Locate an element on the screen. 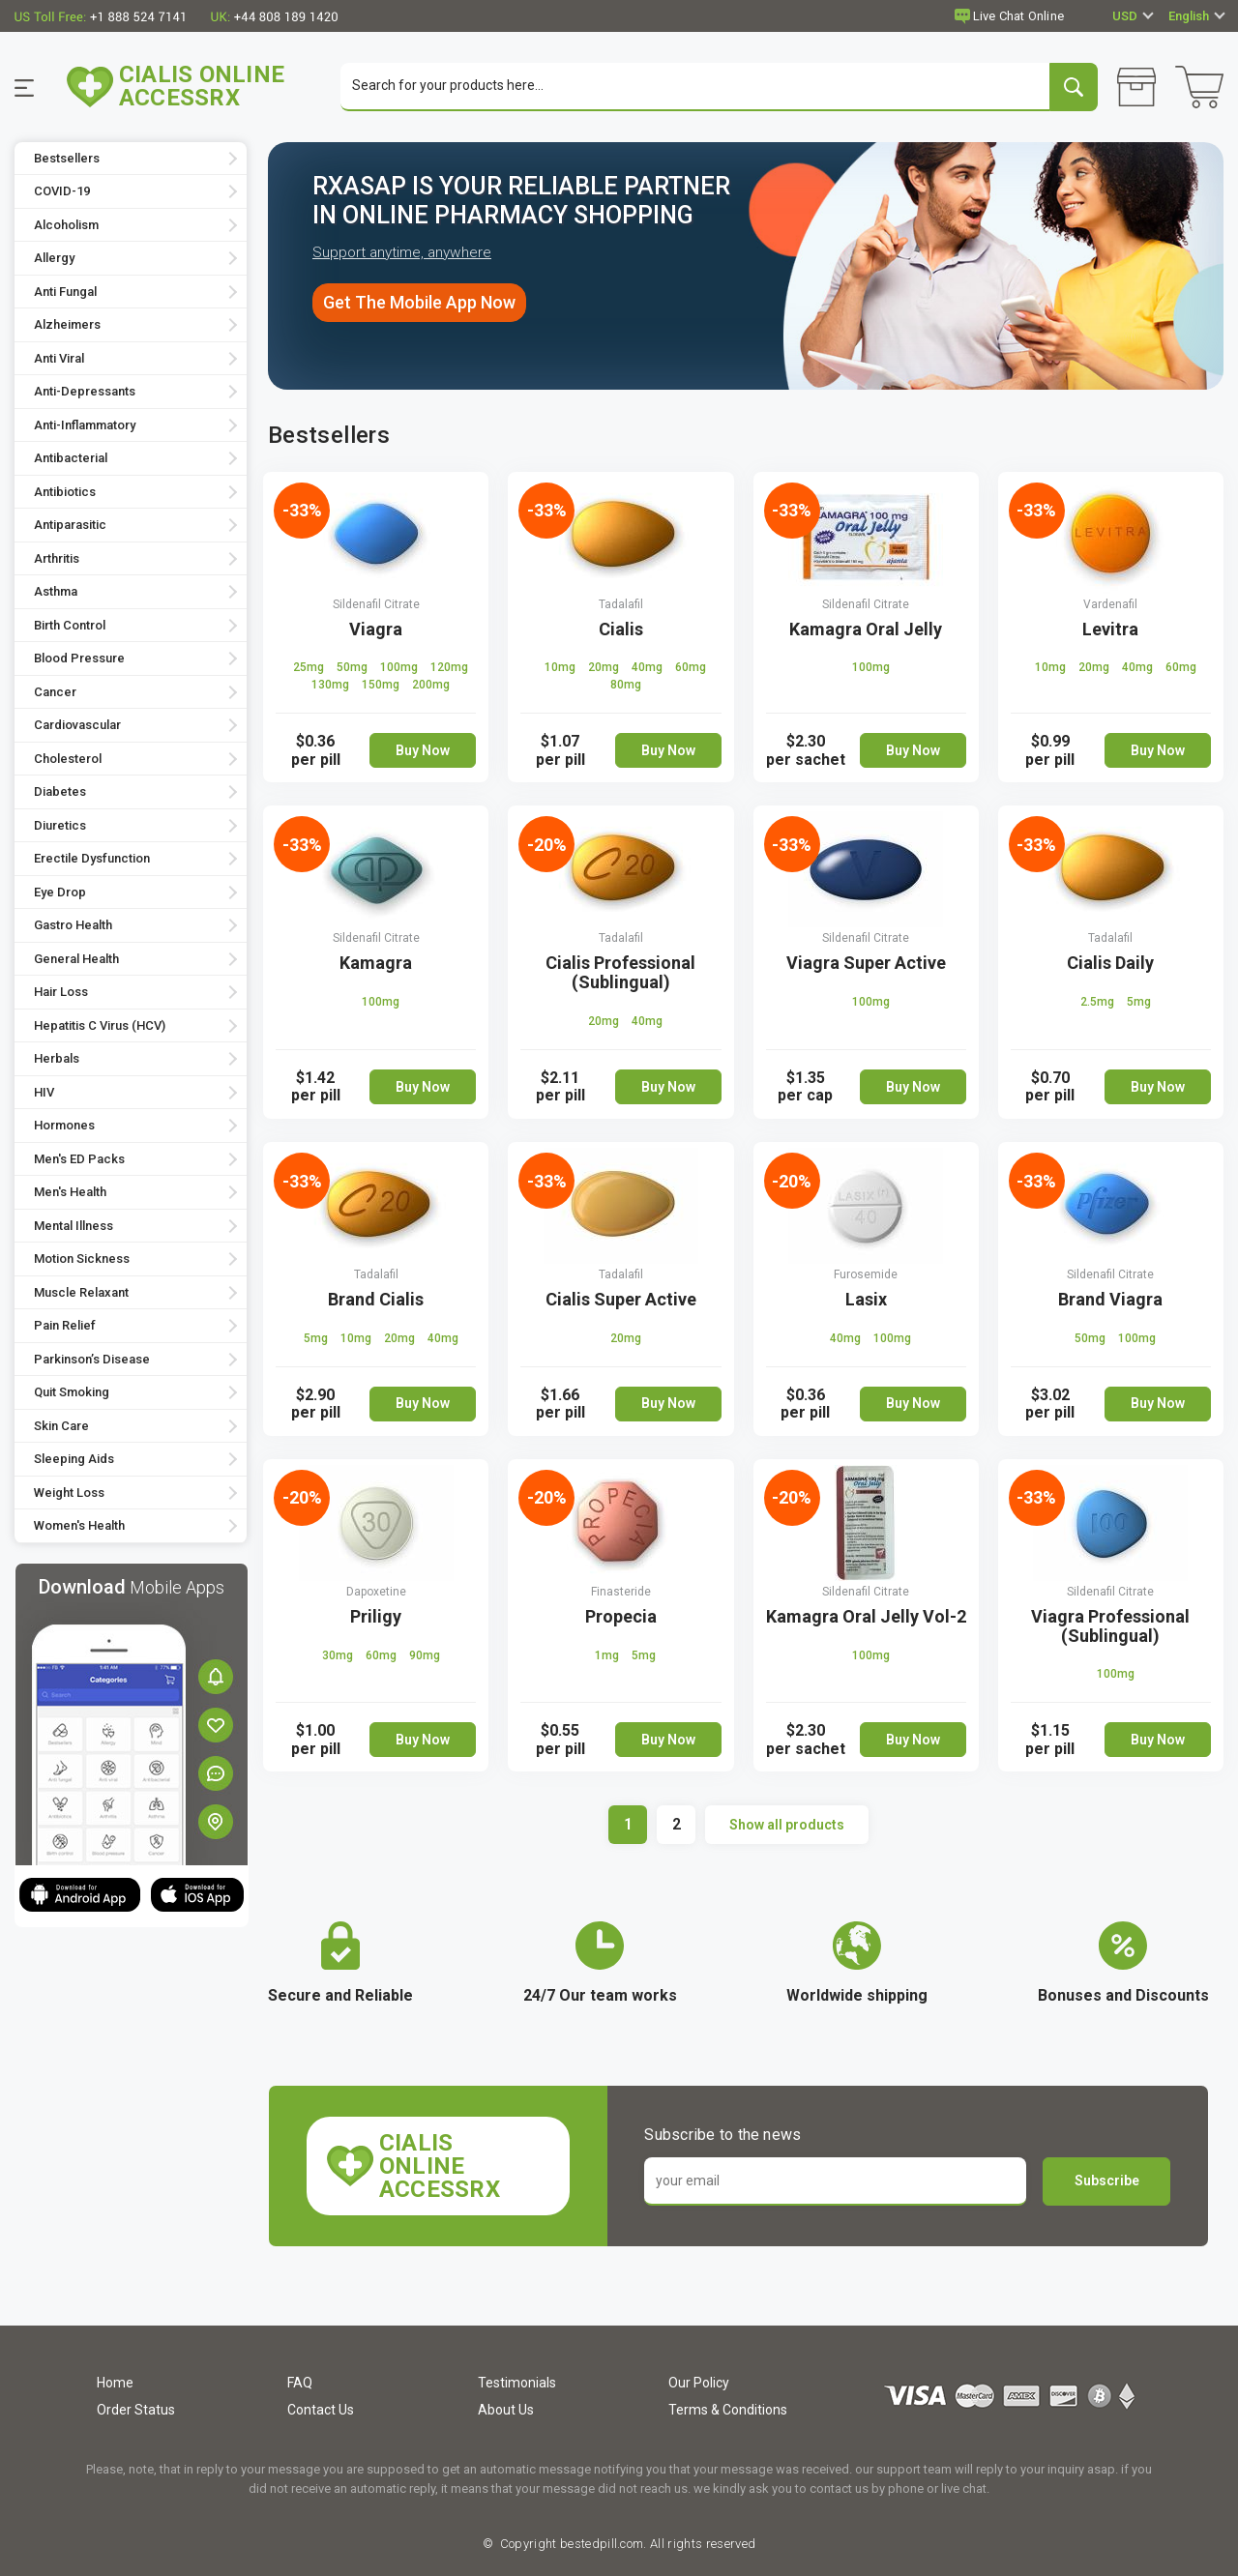 This screenshot has height=2576, width=1238. Gastro Health is located at coordinates (73, 926).